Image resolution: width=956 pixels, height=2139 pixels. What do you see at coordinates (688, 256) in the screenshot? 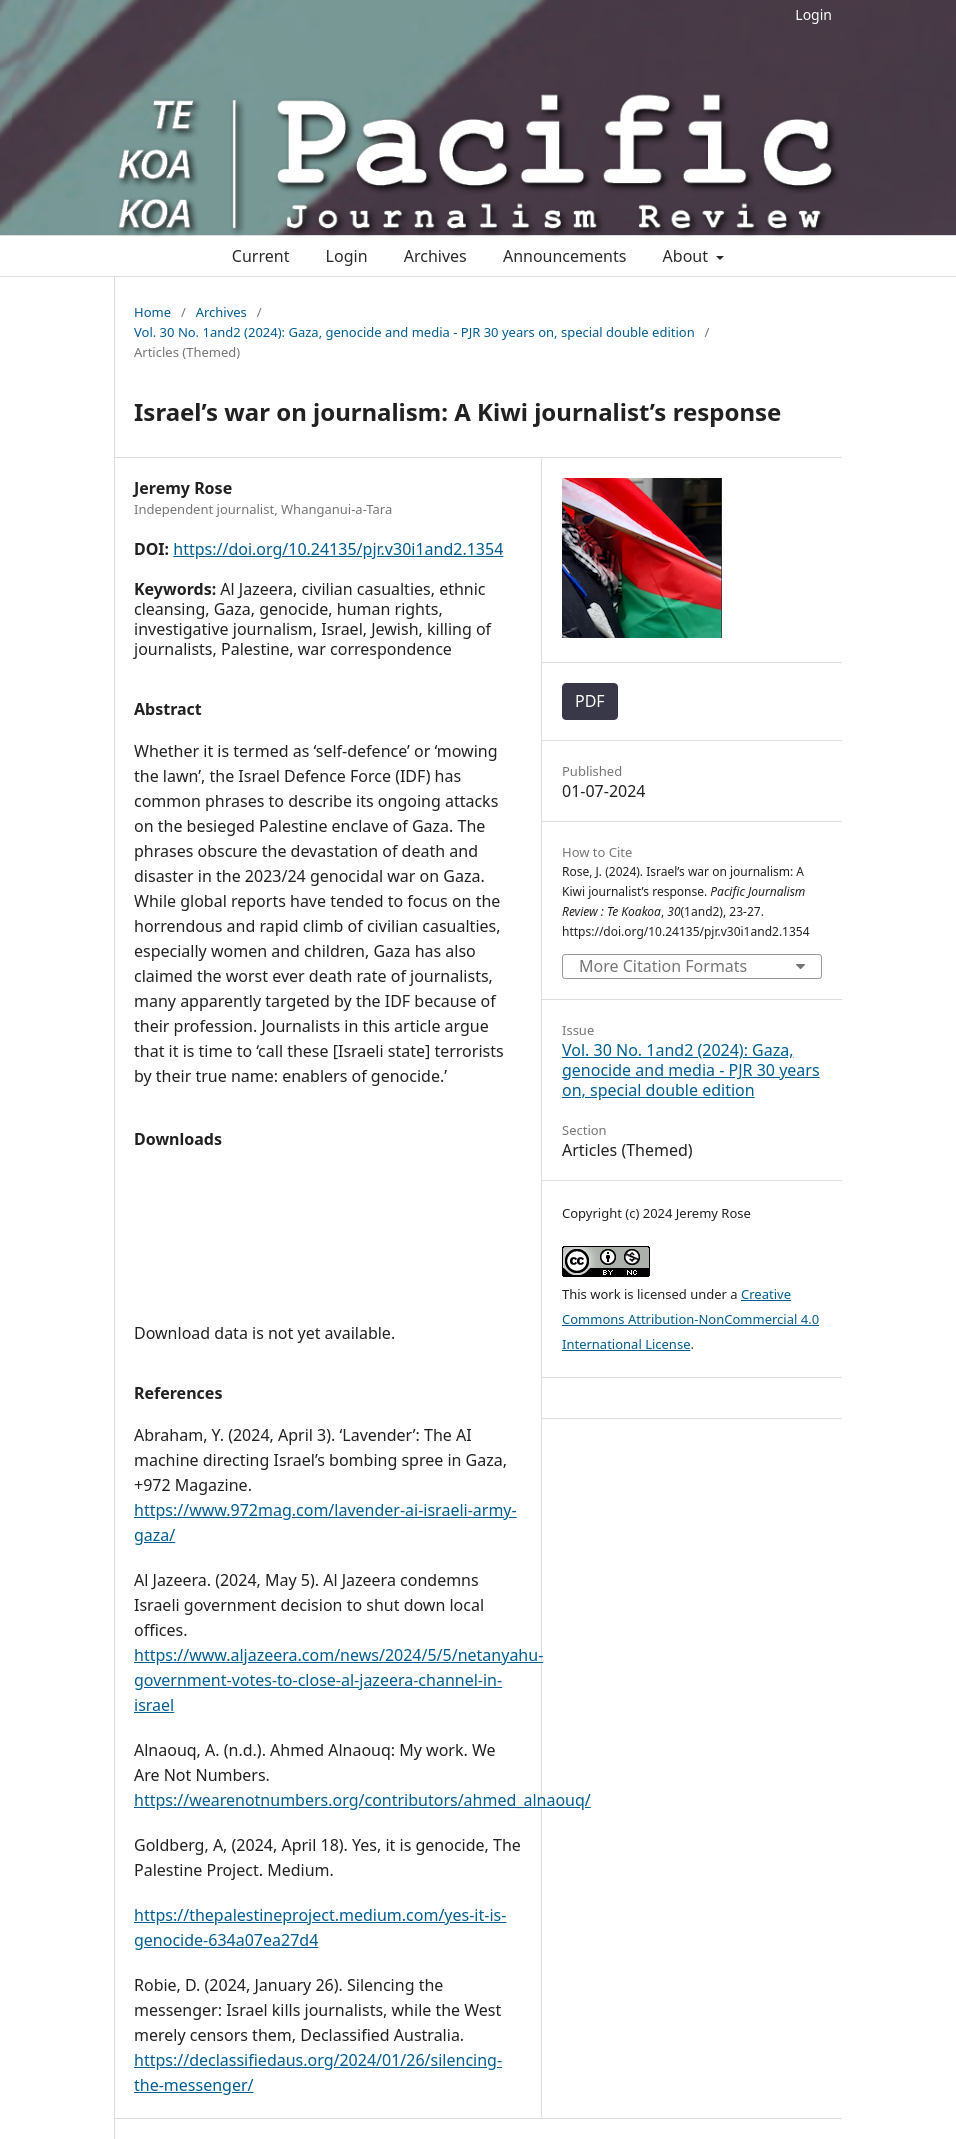
I see `About [button]` at bounding box center [688, 256].